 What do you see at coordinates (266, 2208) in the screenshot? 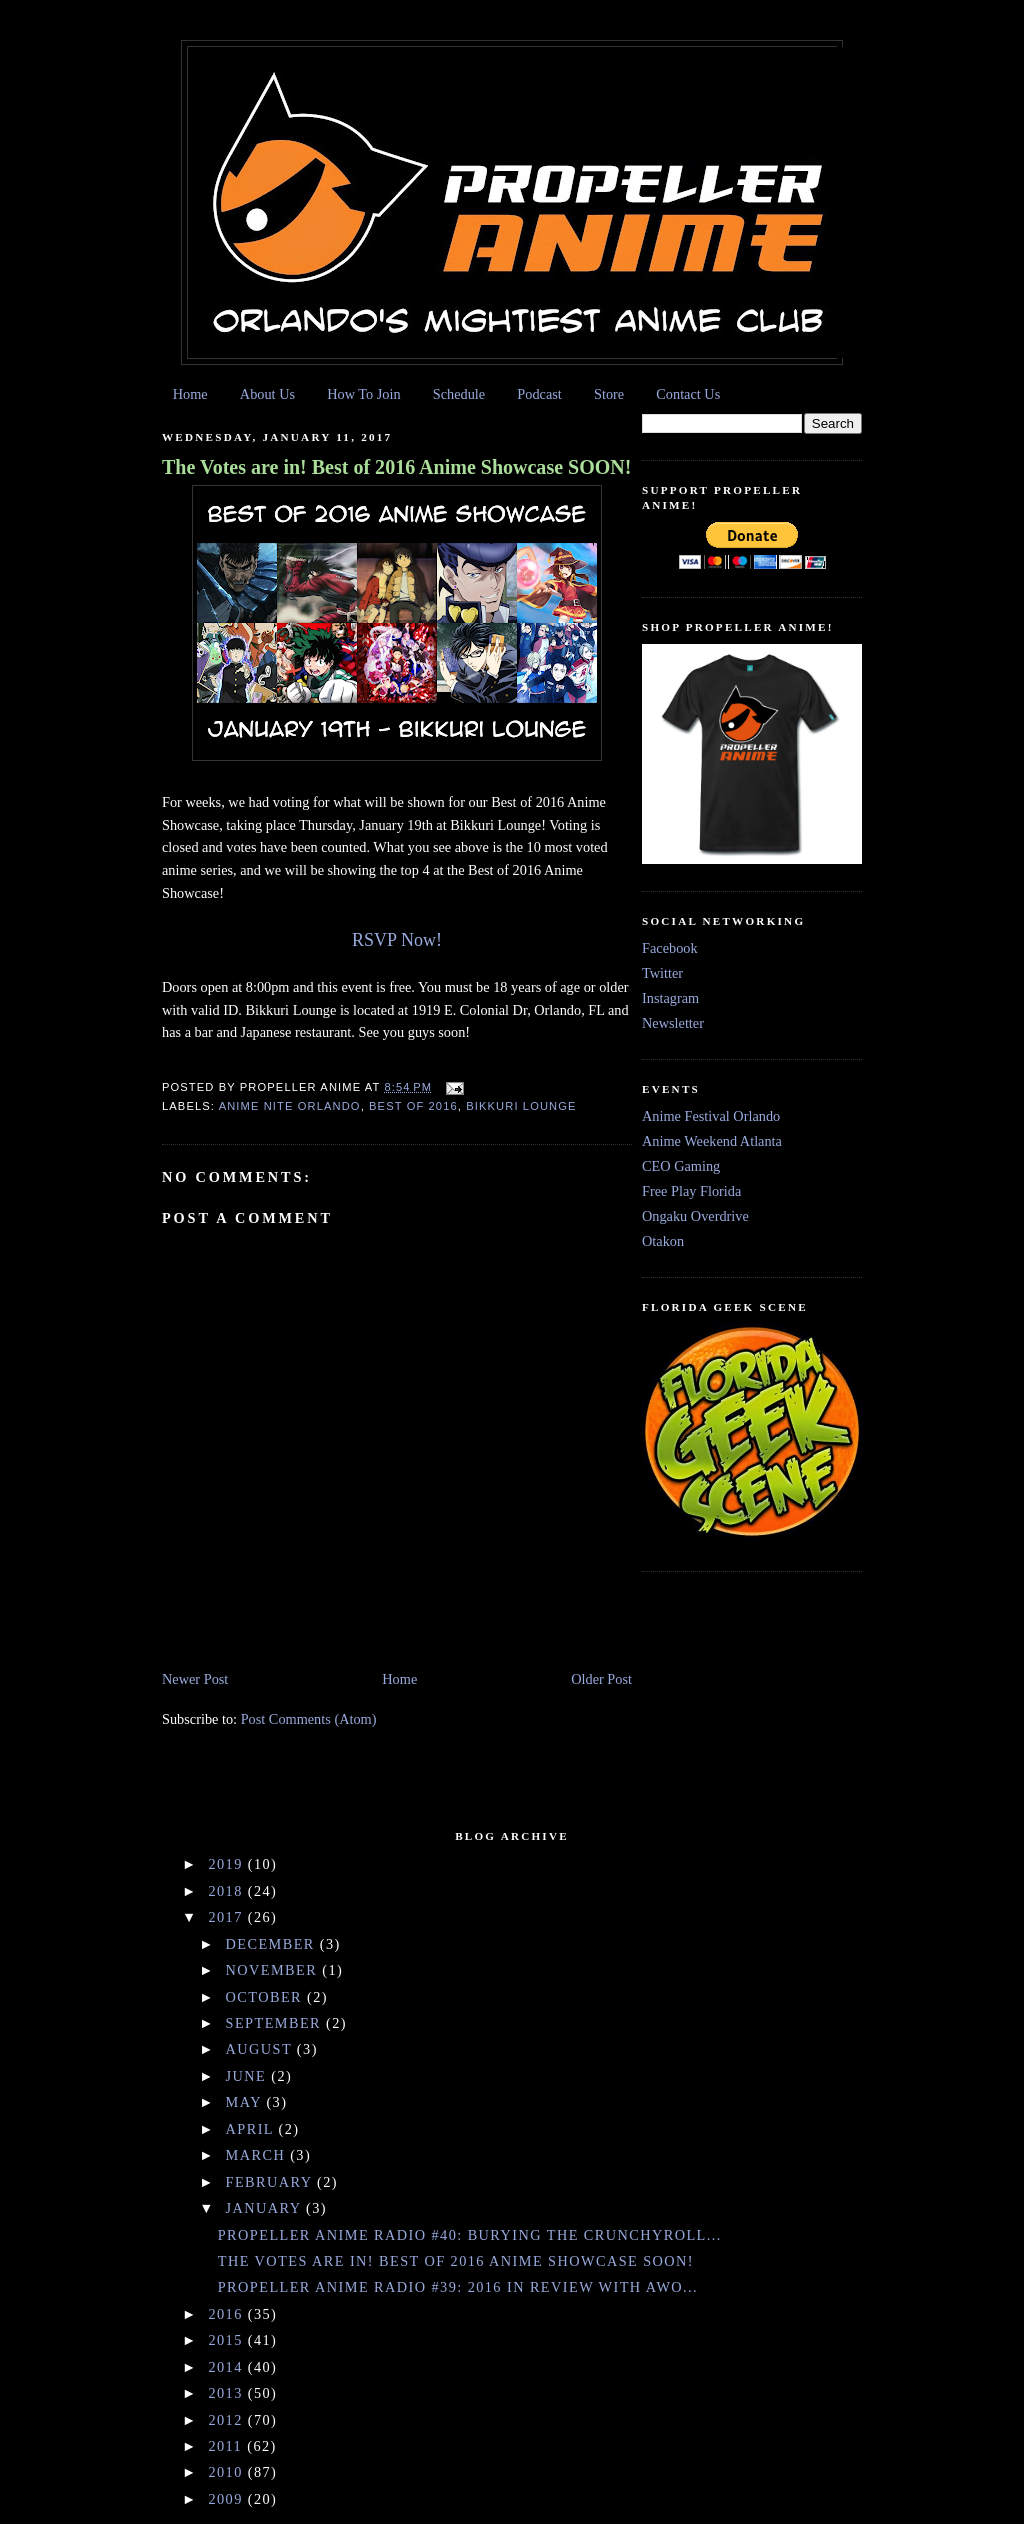
I see `January` at bounding box center [266, 2208].